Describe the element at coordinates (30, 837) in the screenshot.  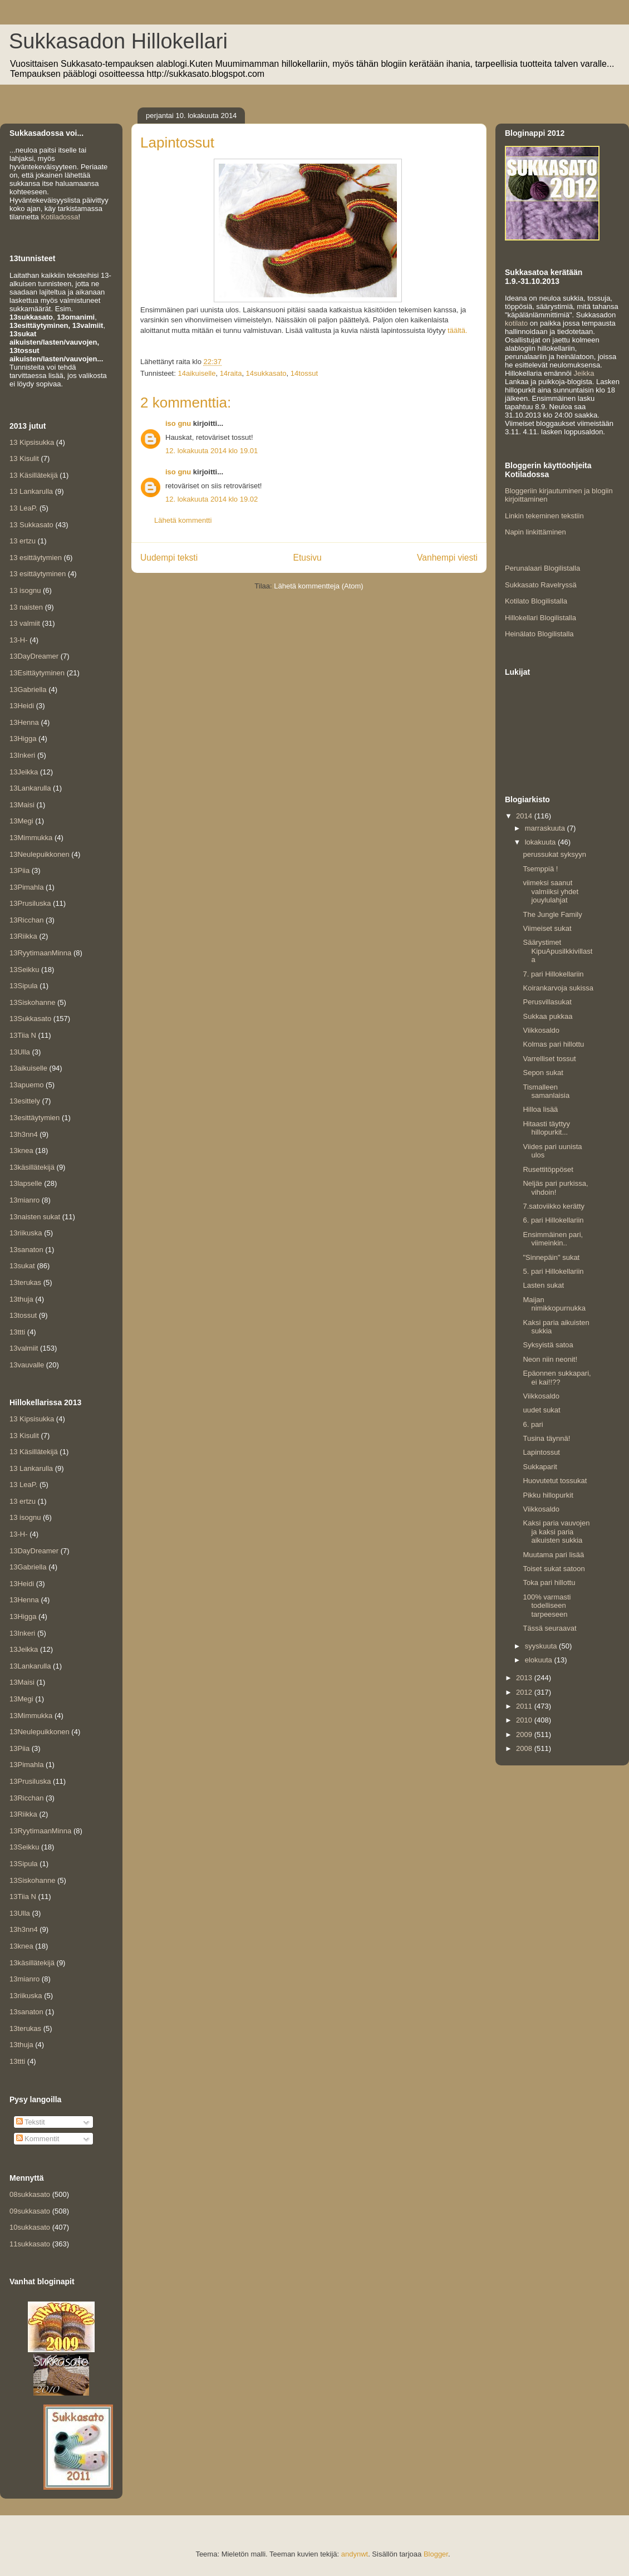
I see `13Mimmukka` at that location.